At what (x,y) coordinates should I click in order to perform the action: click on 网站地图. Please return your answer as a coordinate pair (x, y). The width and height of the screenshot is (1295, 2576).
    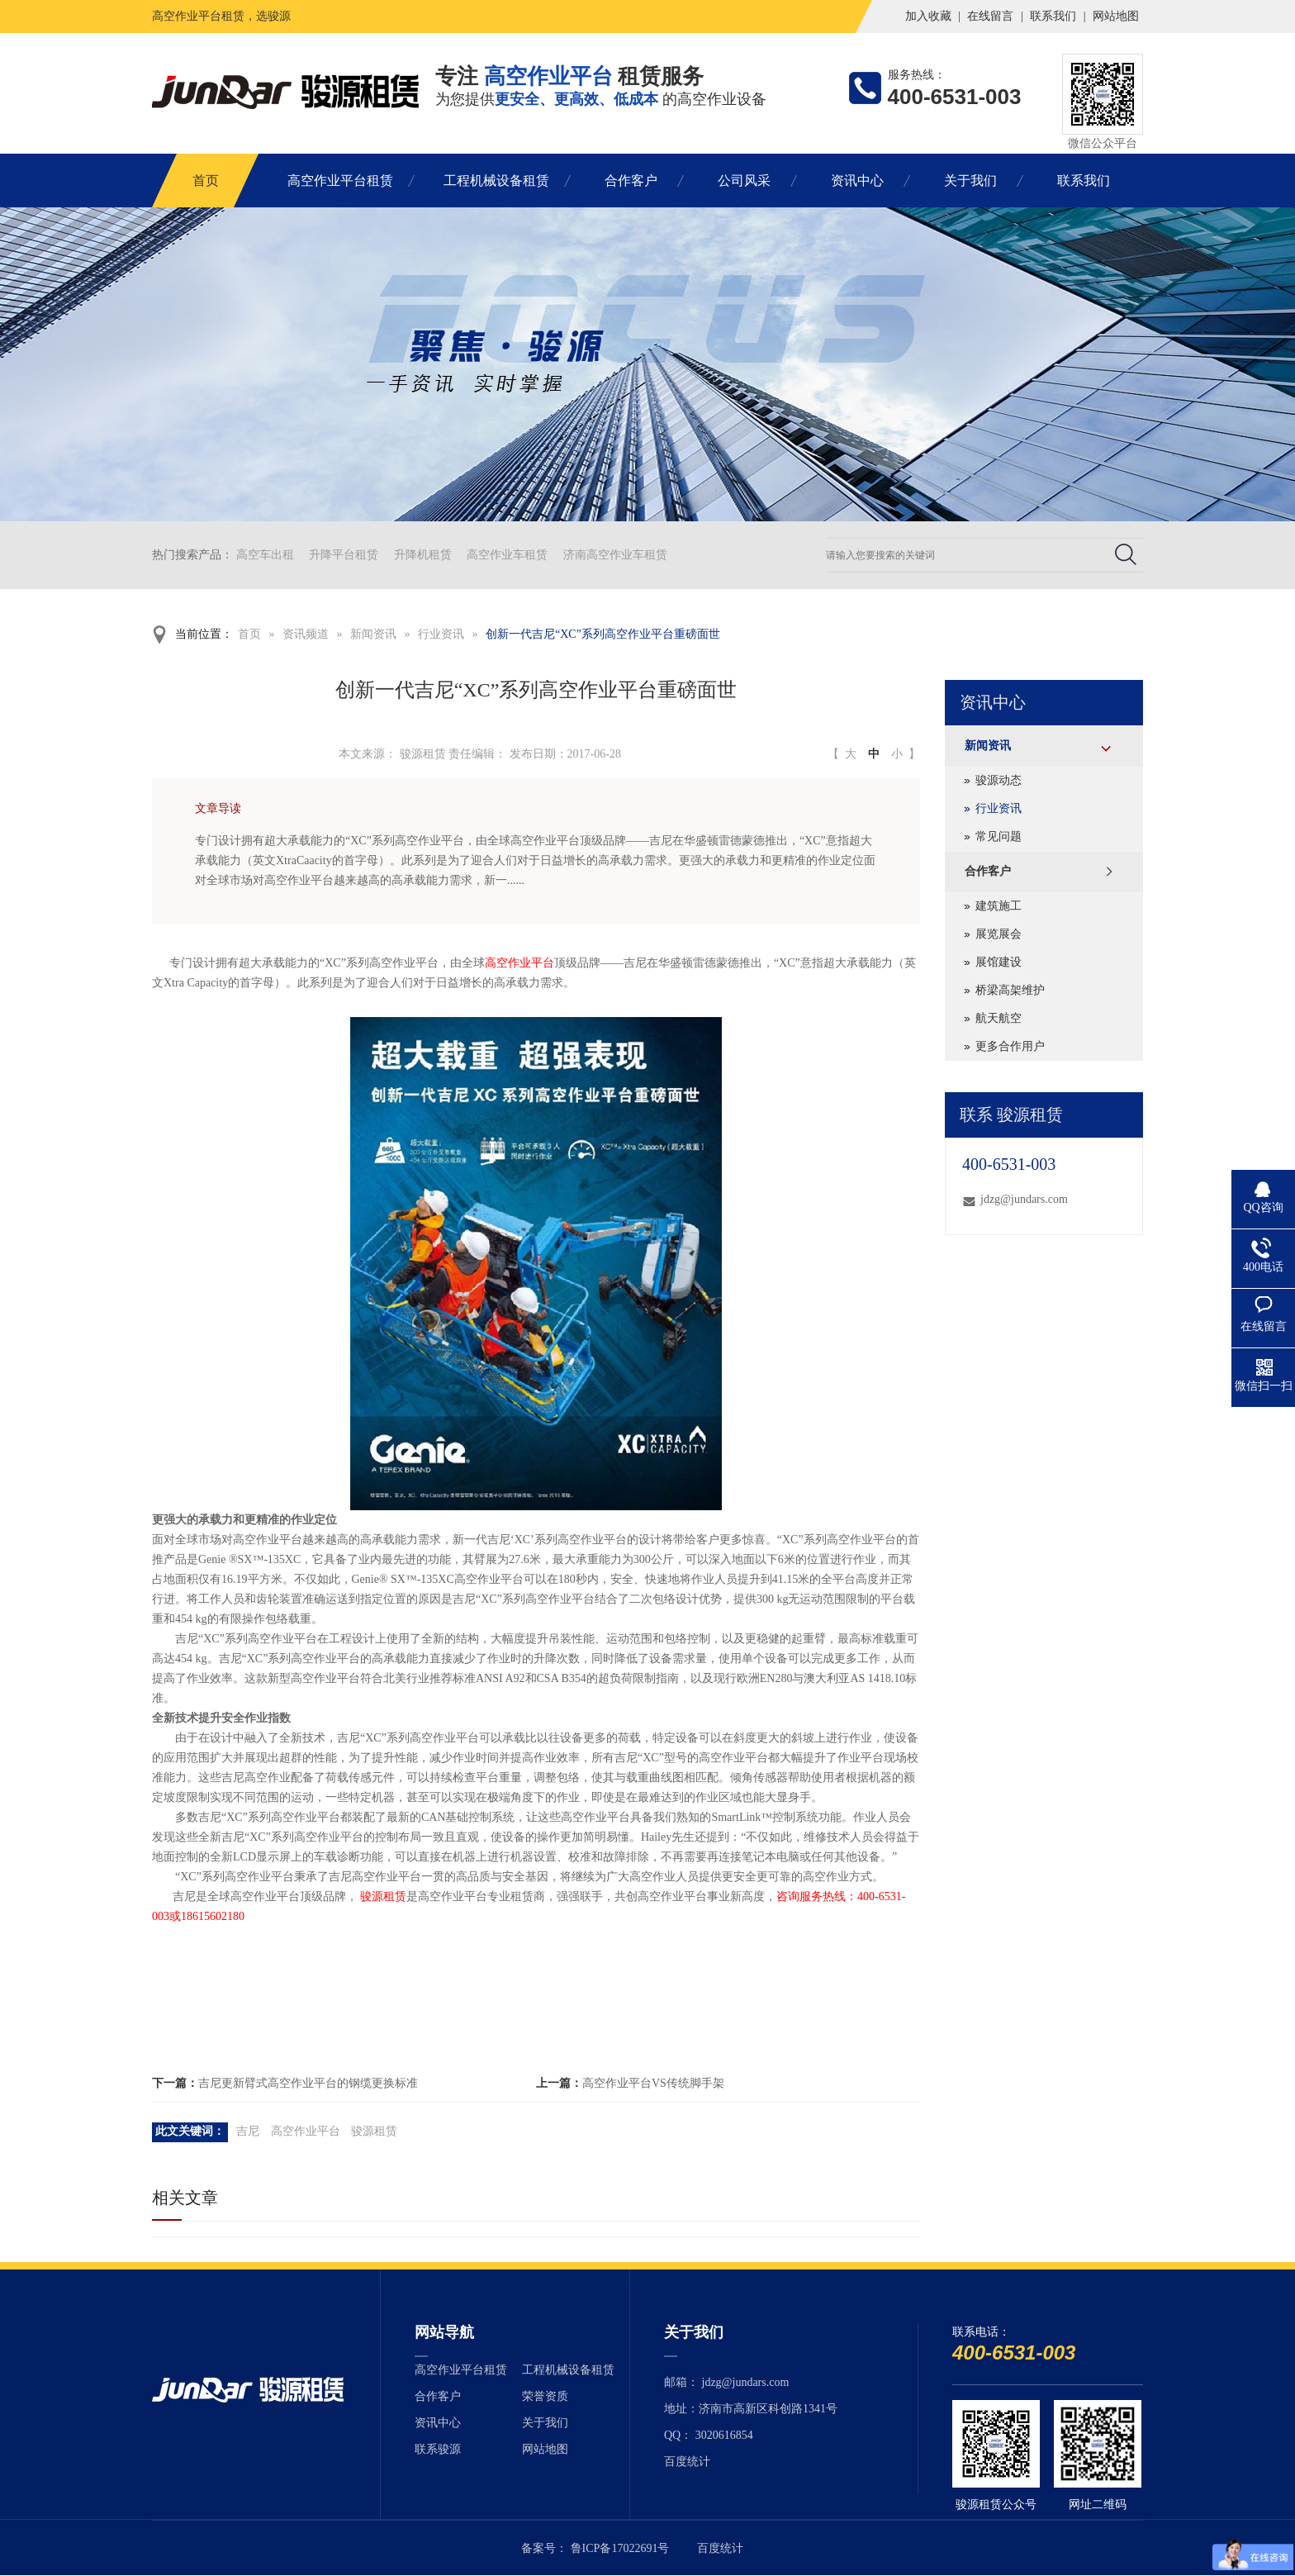
    Looking at the image, I should click on (1116, 16).